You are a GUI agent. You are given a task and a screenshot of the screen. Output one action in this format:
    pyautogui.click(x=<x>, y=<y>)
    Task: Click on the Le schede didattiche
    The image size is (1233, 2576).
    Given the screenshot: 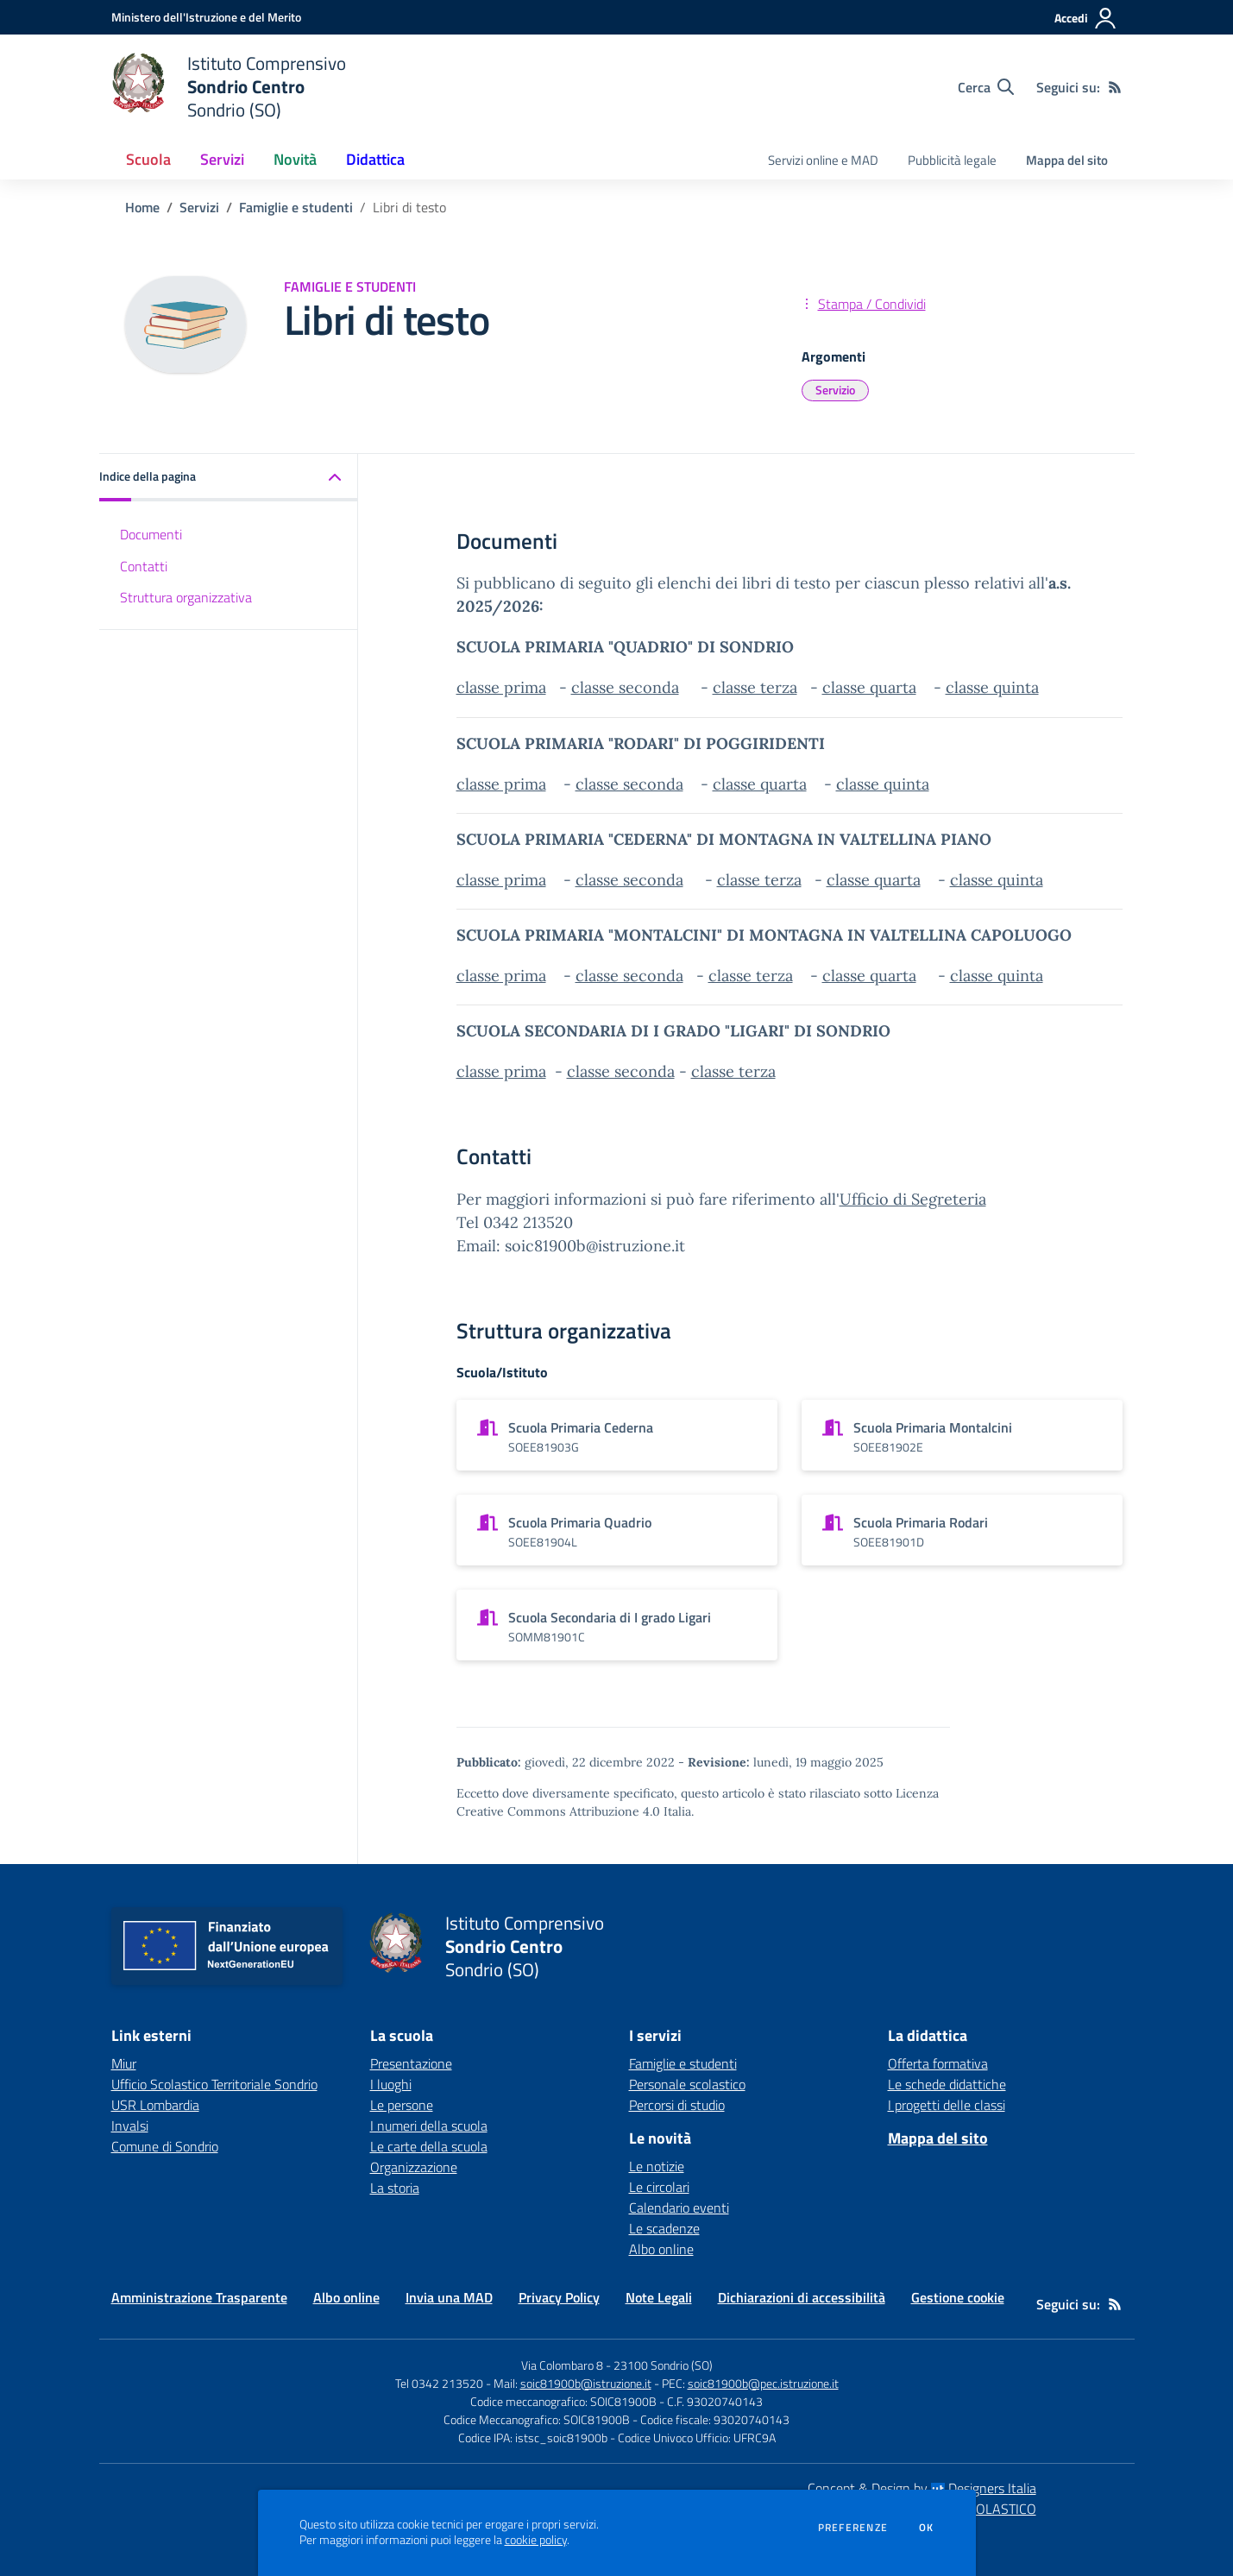 What is the action you would take?
    pyautogui.click(x=947, y=2084)
    